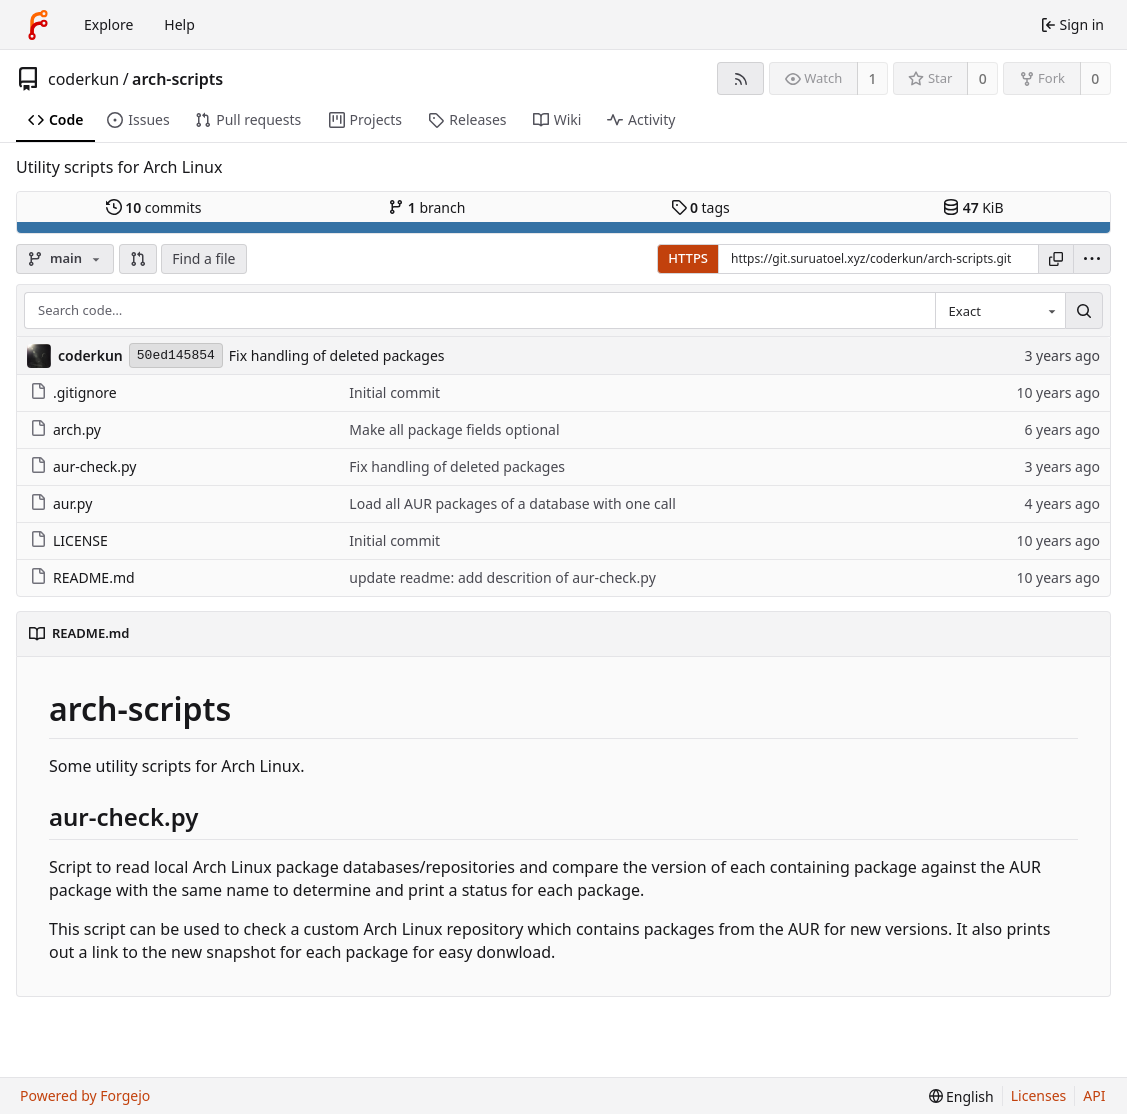 The height and width of the screenshot is (1114, 1127). I want to click on [Search…], so click(1084, 311).